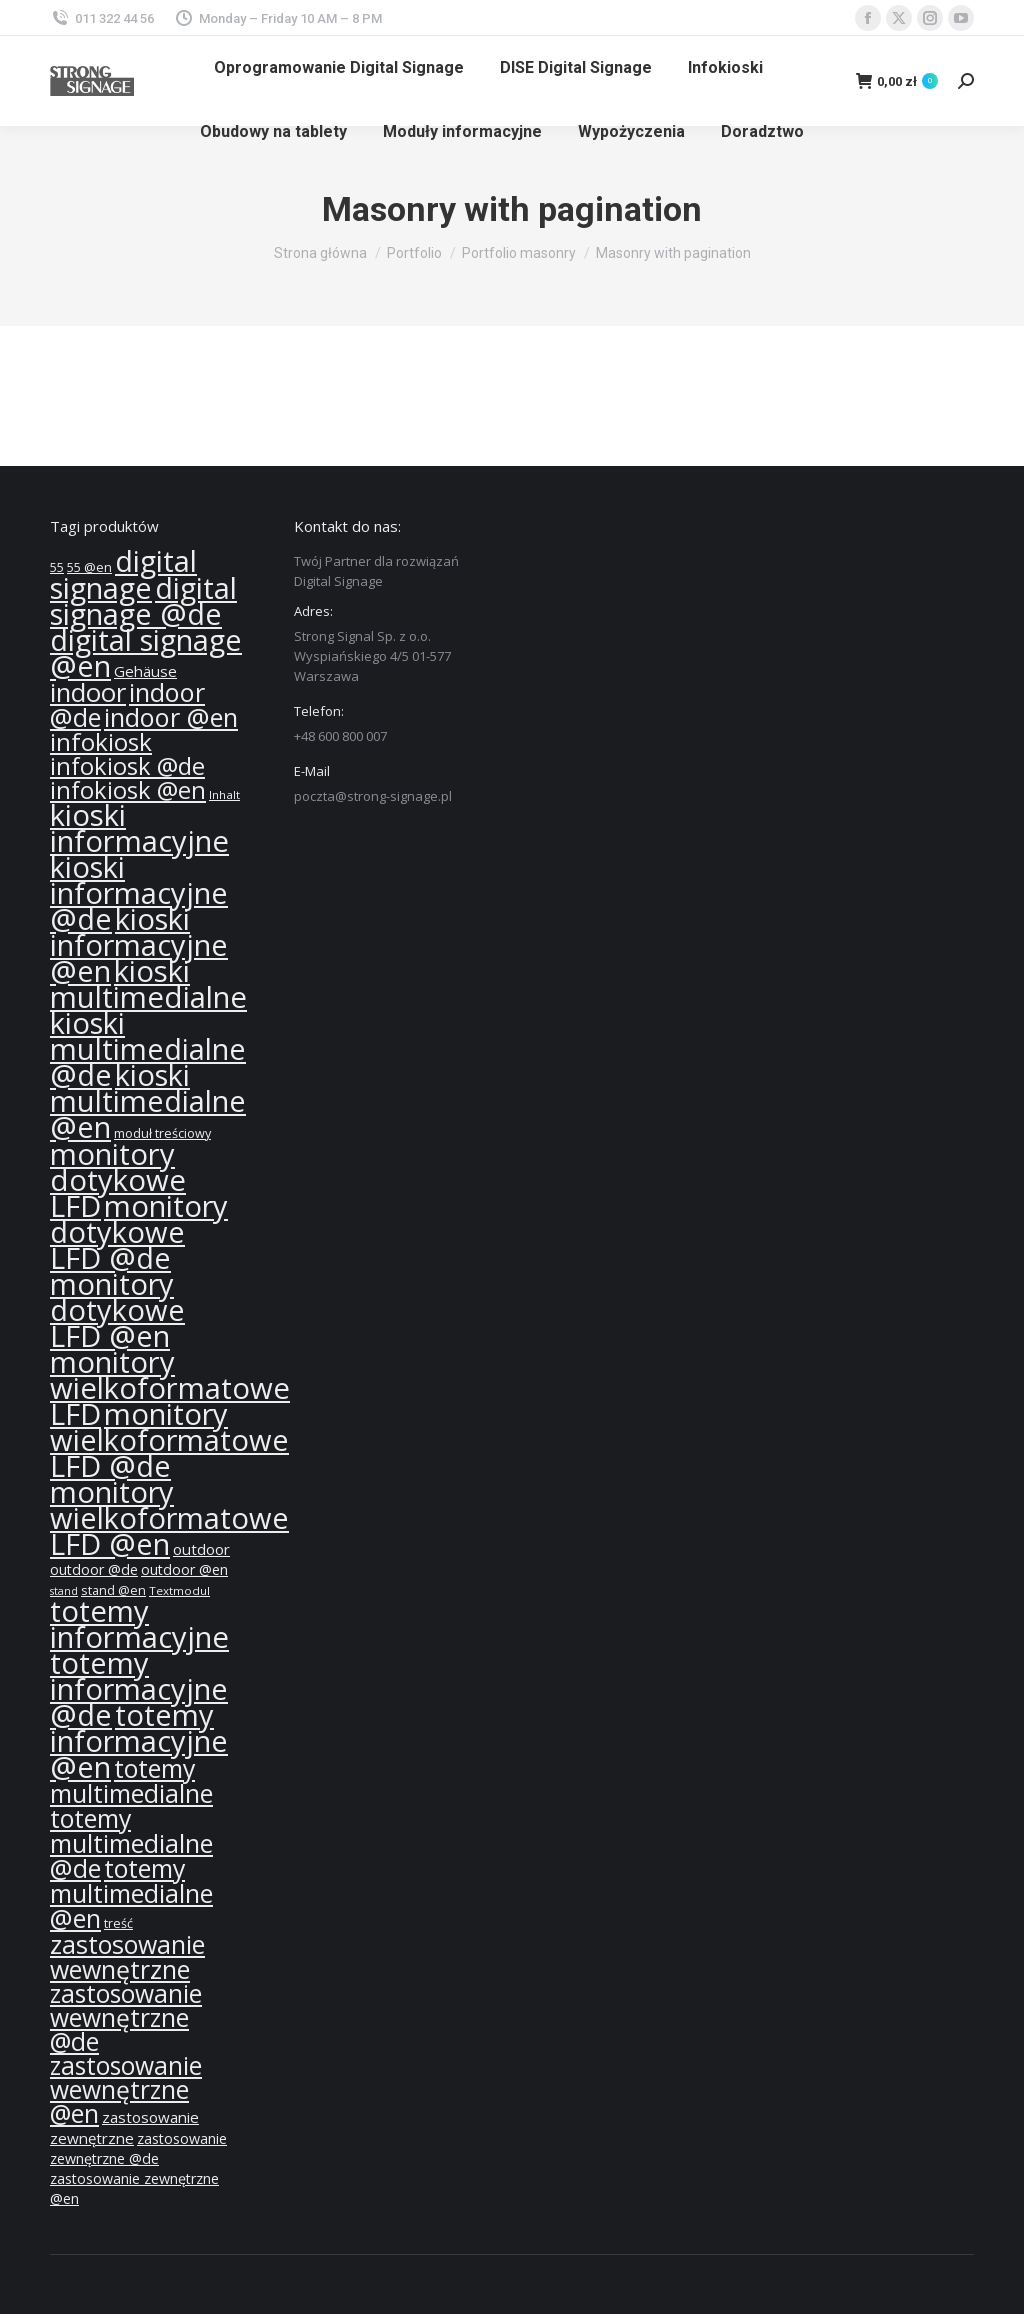 The height and width of the screenshot is (2314, 1024). Describe the element at coordinates (94, 1569) in the screenshot. I see `outdoor @de [outdoor @de (13 produktów)]` at that location.